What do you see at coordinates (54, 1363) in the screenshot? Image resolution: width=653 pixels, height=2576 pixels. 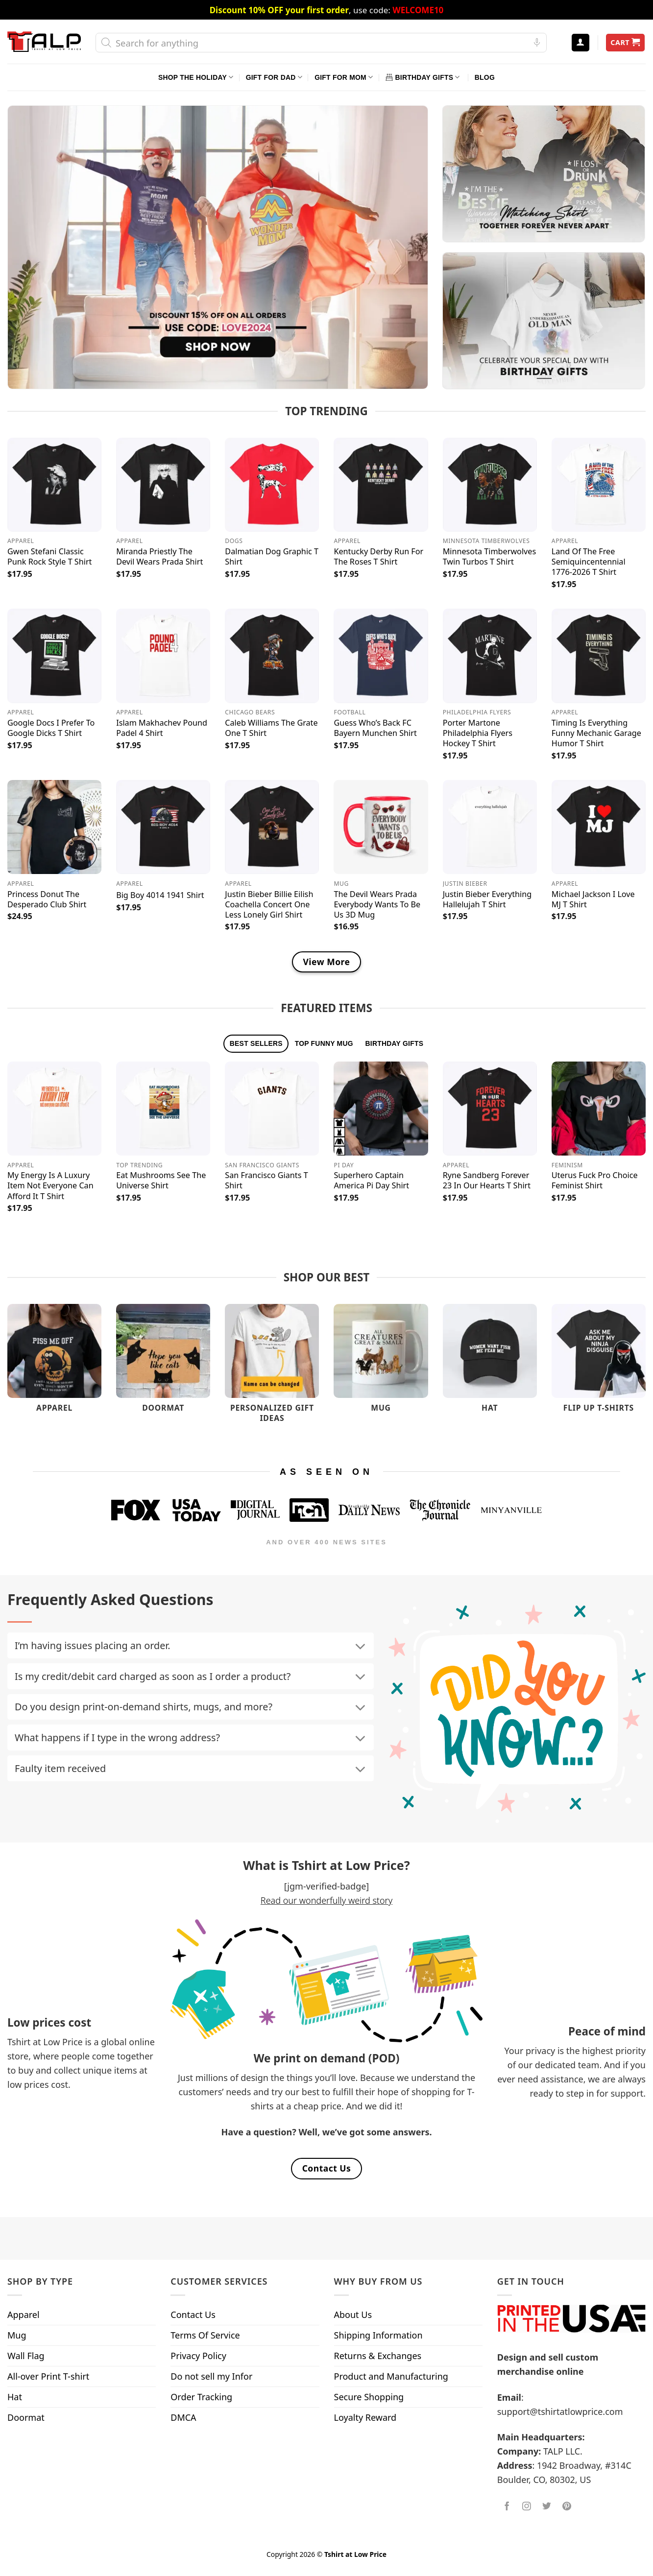 I see `[Visit product category Apparel]` at bounding box center [54, 1363].